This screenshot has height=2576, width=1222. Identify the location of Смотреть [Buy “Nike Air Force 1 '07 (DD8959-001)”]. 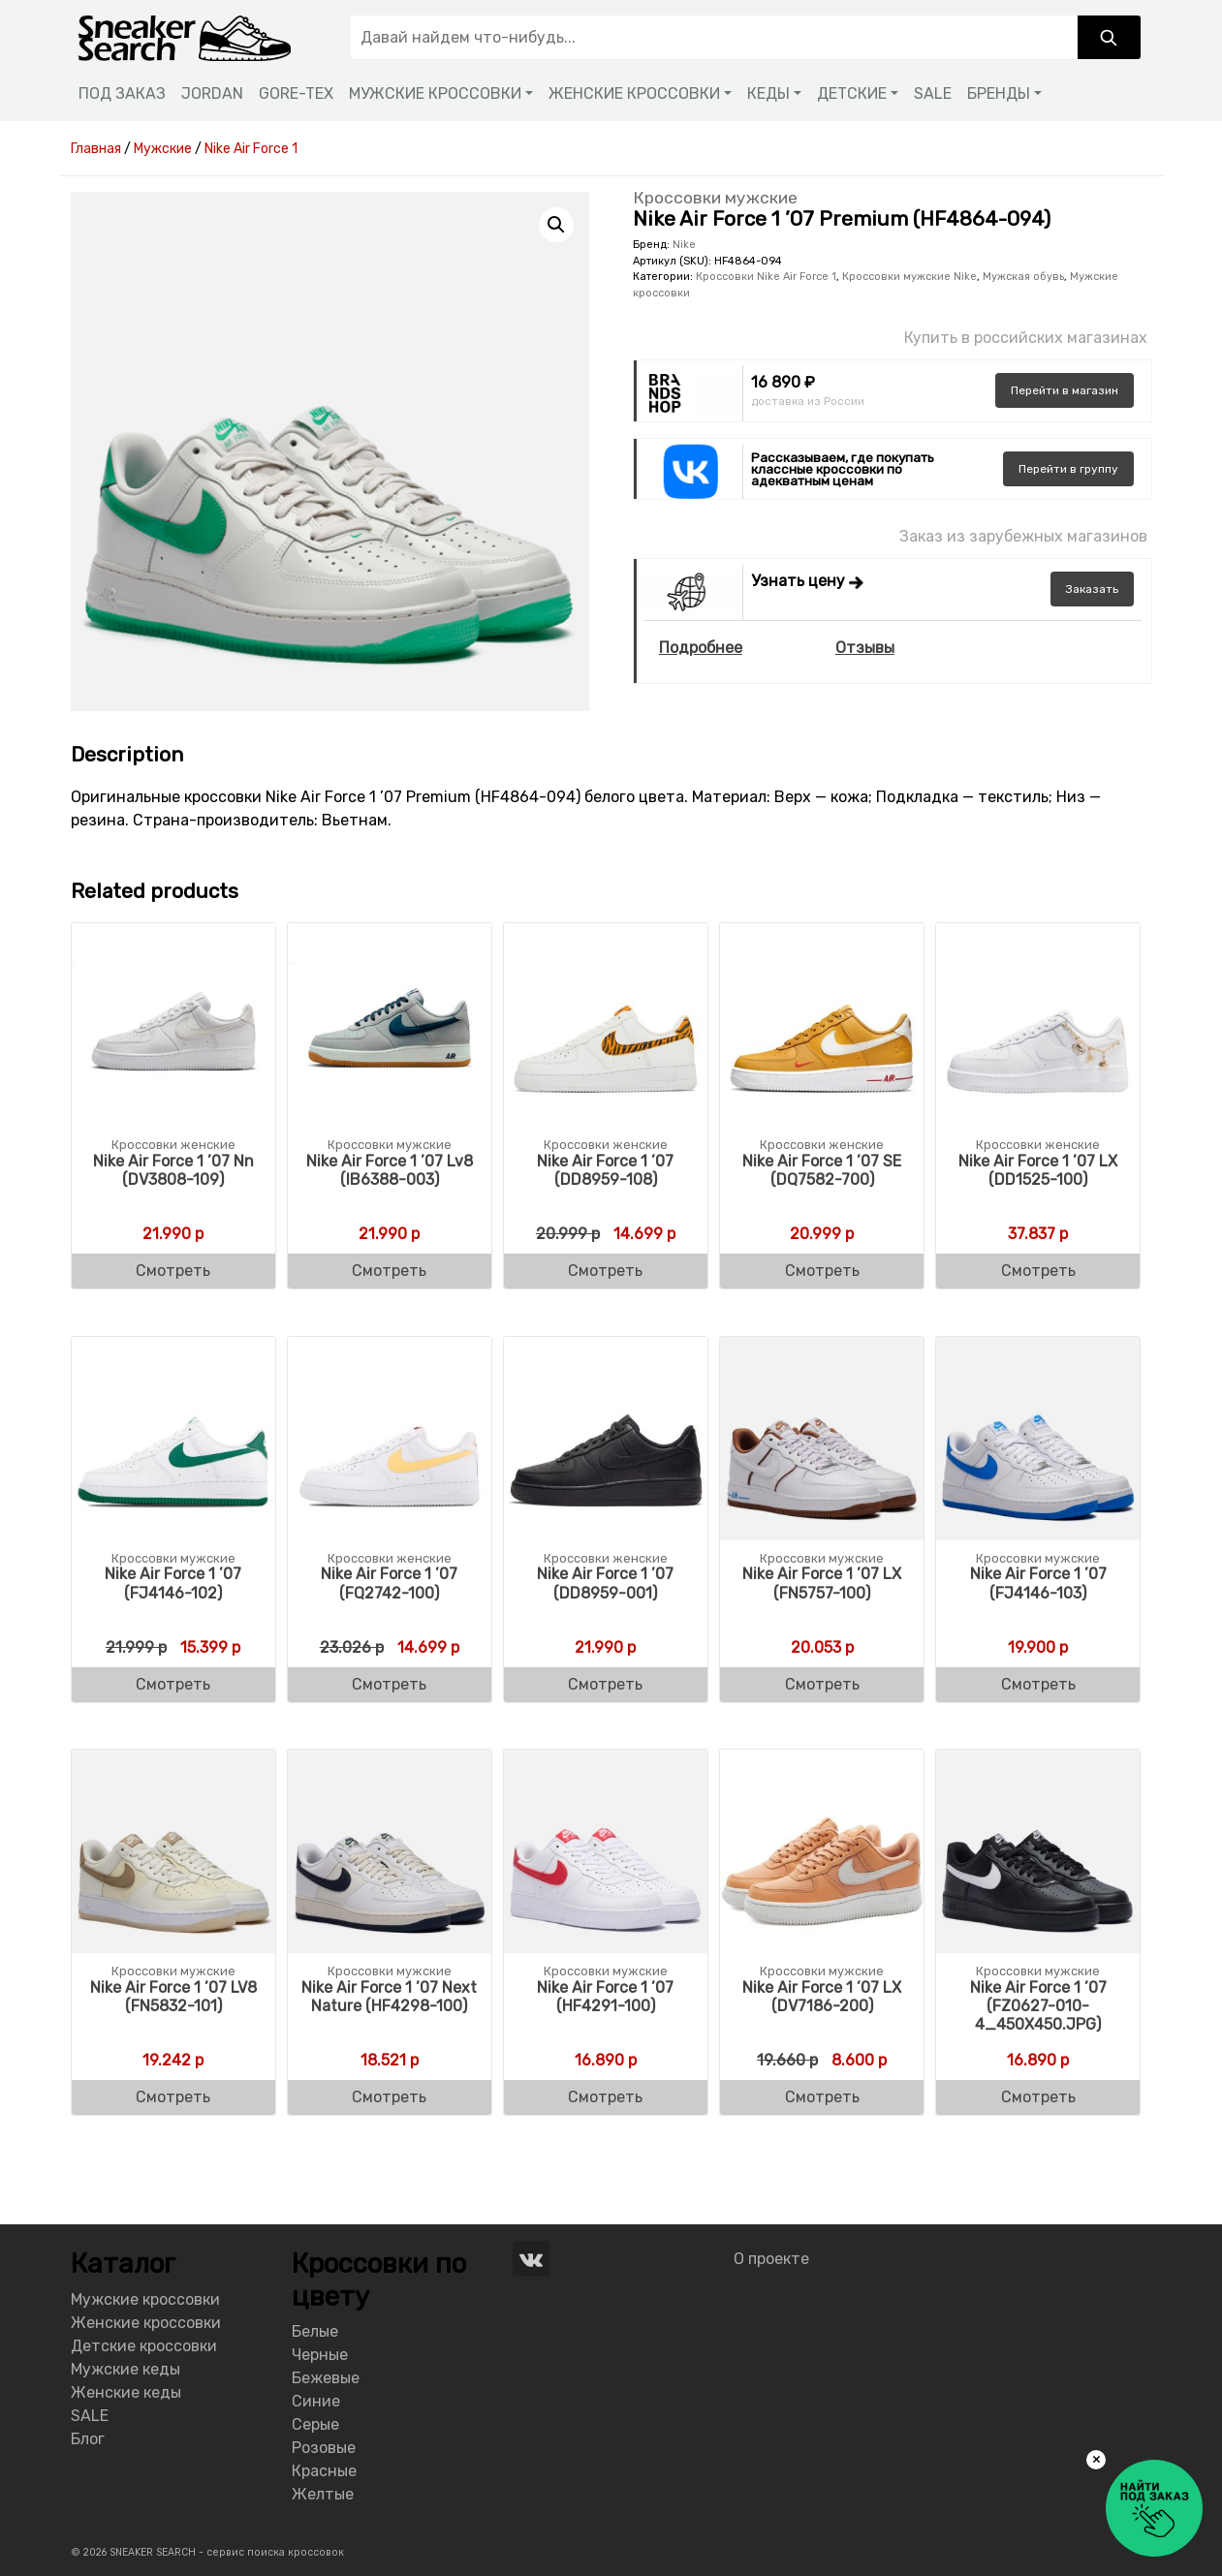
(605, 1684).